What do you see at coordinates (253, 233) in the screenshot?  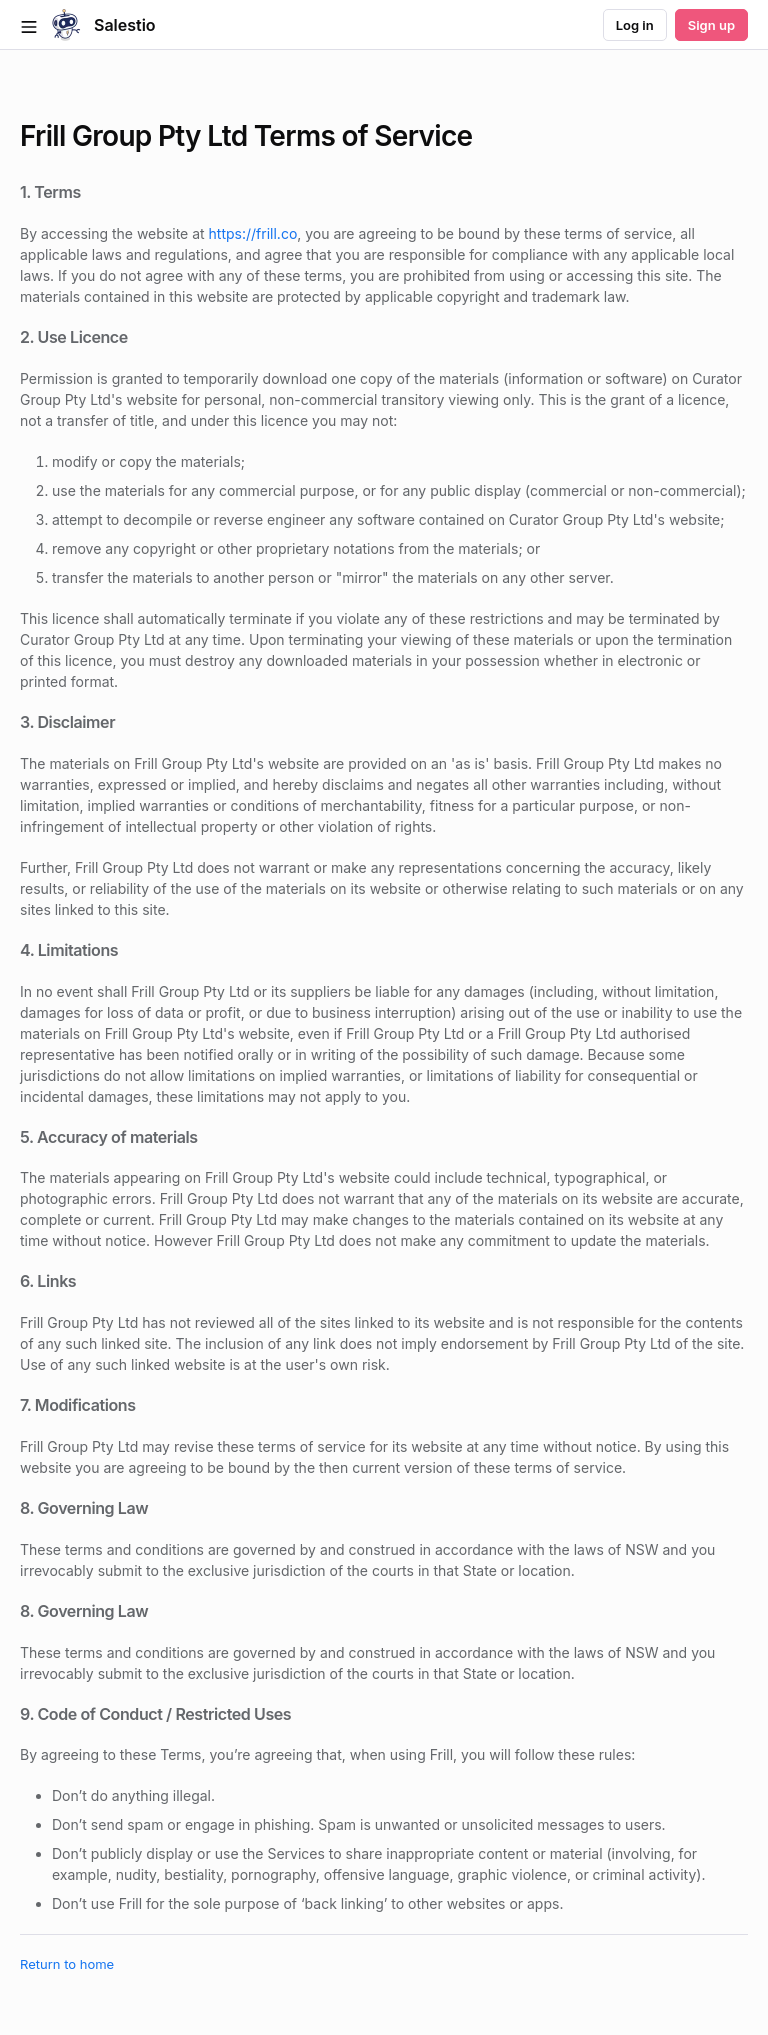 I see `https://frill.co` at bounding box center [253, 233].